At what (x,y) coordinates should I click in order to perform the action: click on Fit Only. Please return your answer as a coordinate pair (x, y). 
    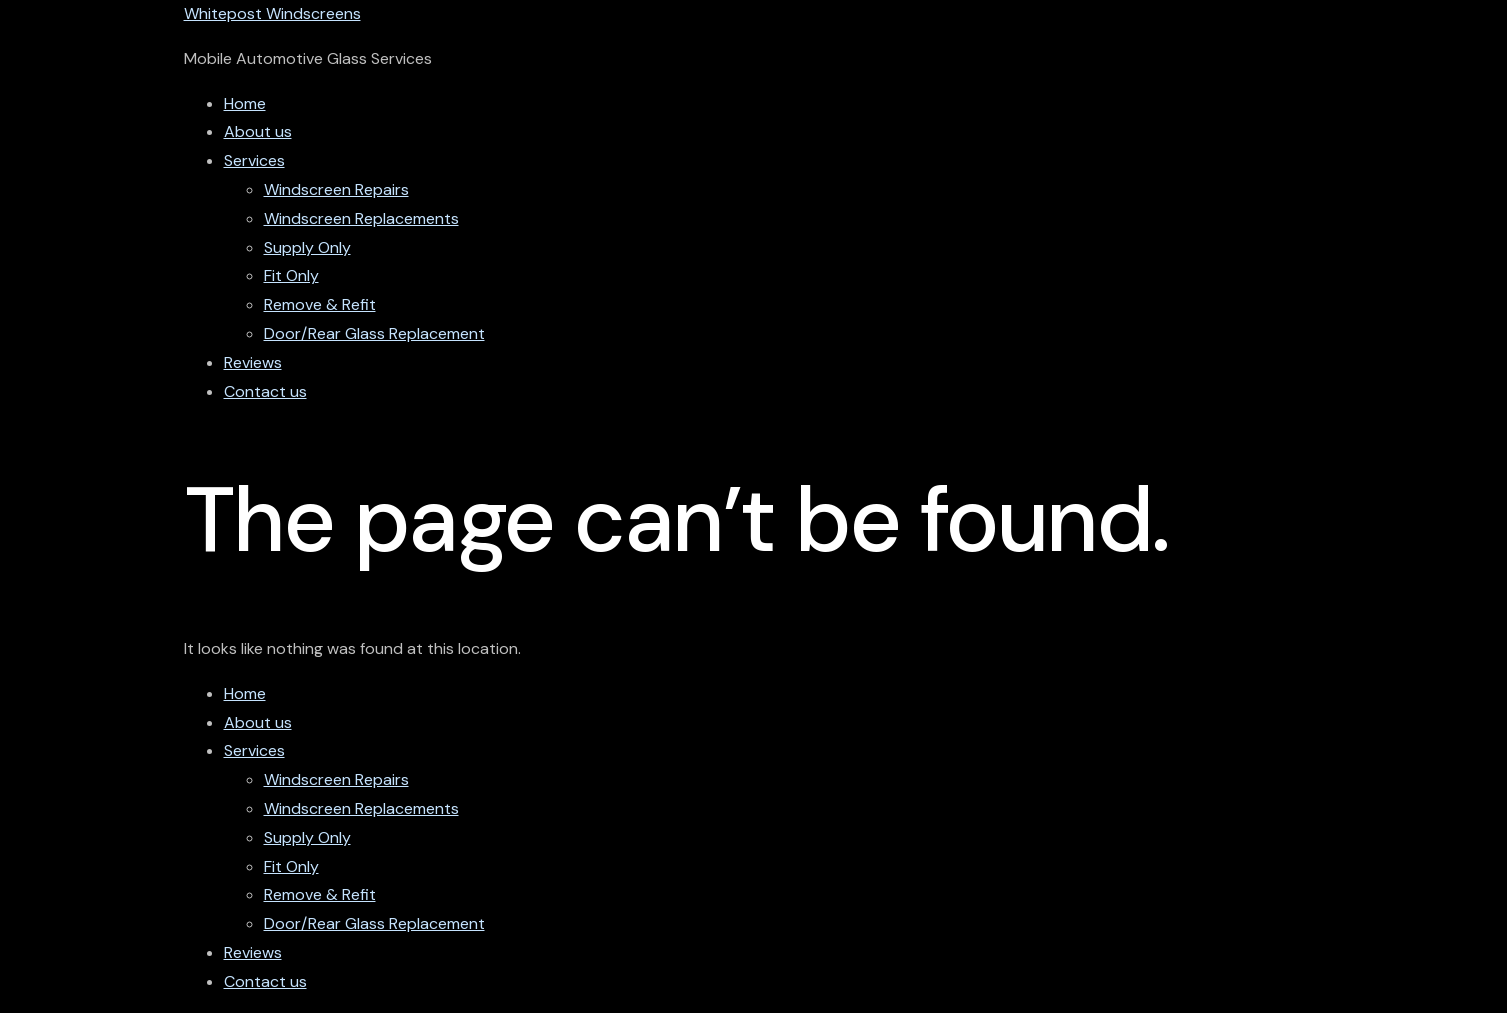
    Looking at the image, I should click on (291, 275).